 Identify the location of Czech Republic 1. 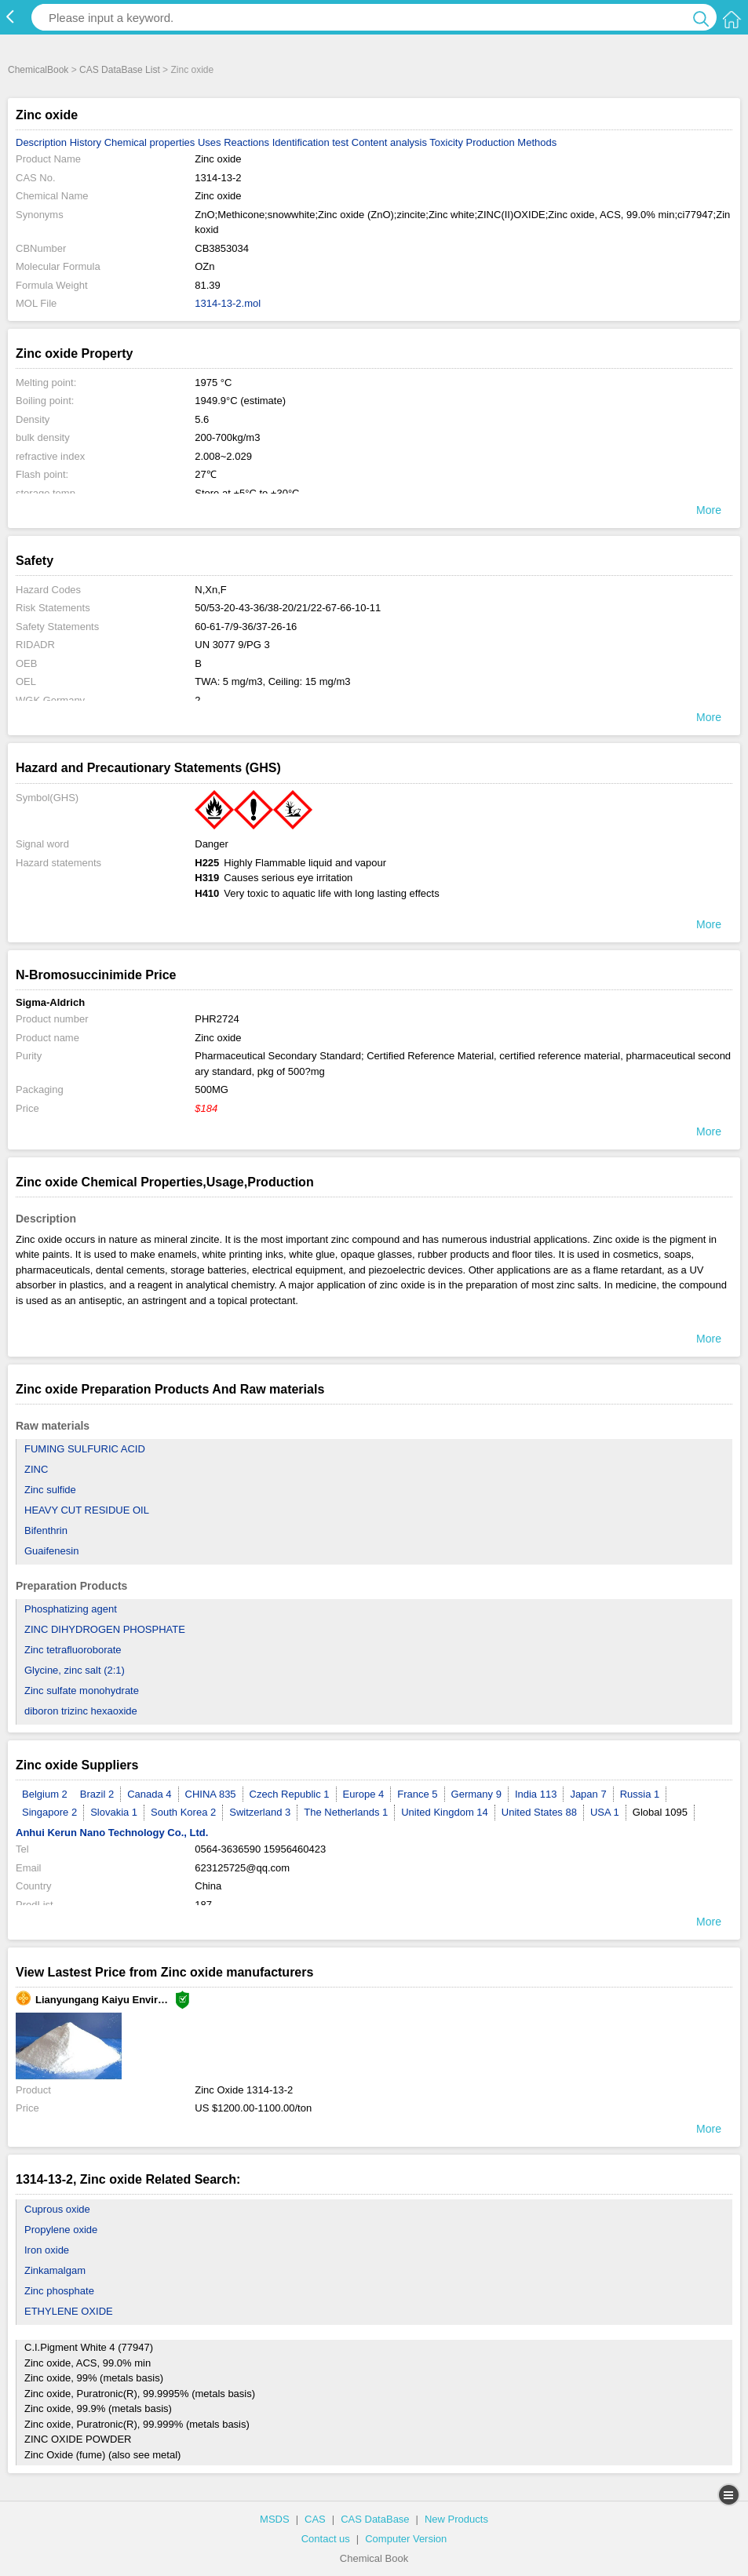
(290, 1794).